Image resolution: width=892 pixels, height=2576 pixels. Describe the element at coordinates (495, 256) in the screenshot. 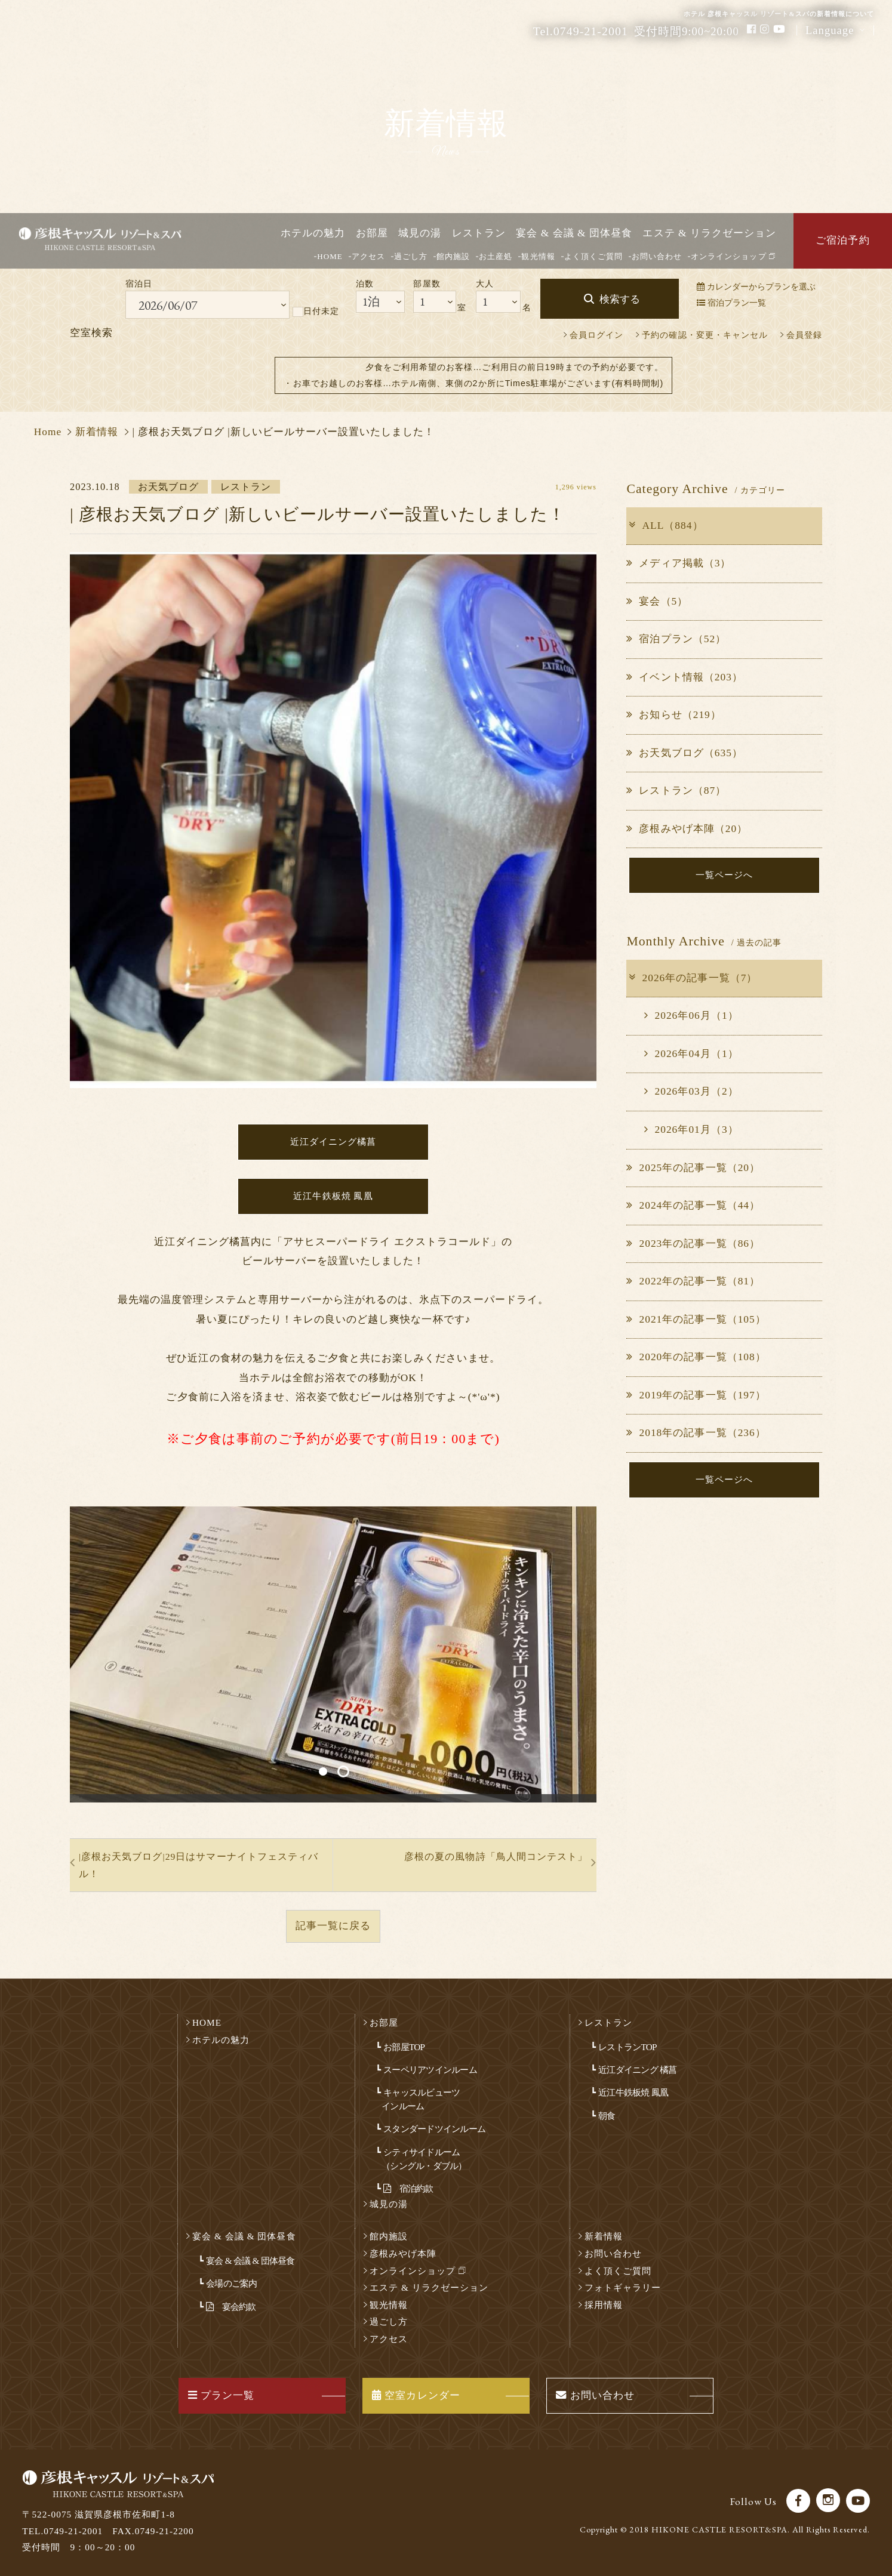

I see `お土産処` at that location.